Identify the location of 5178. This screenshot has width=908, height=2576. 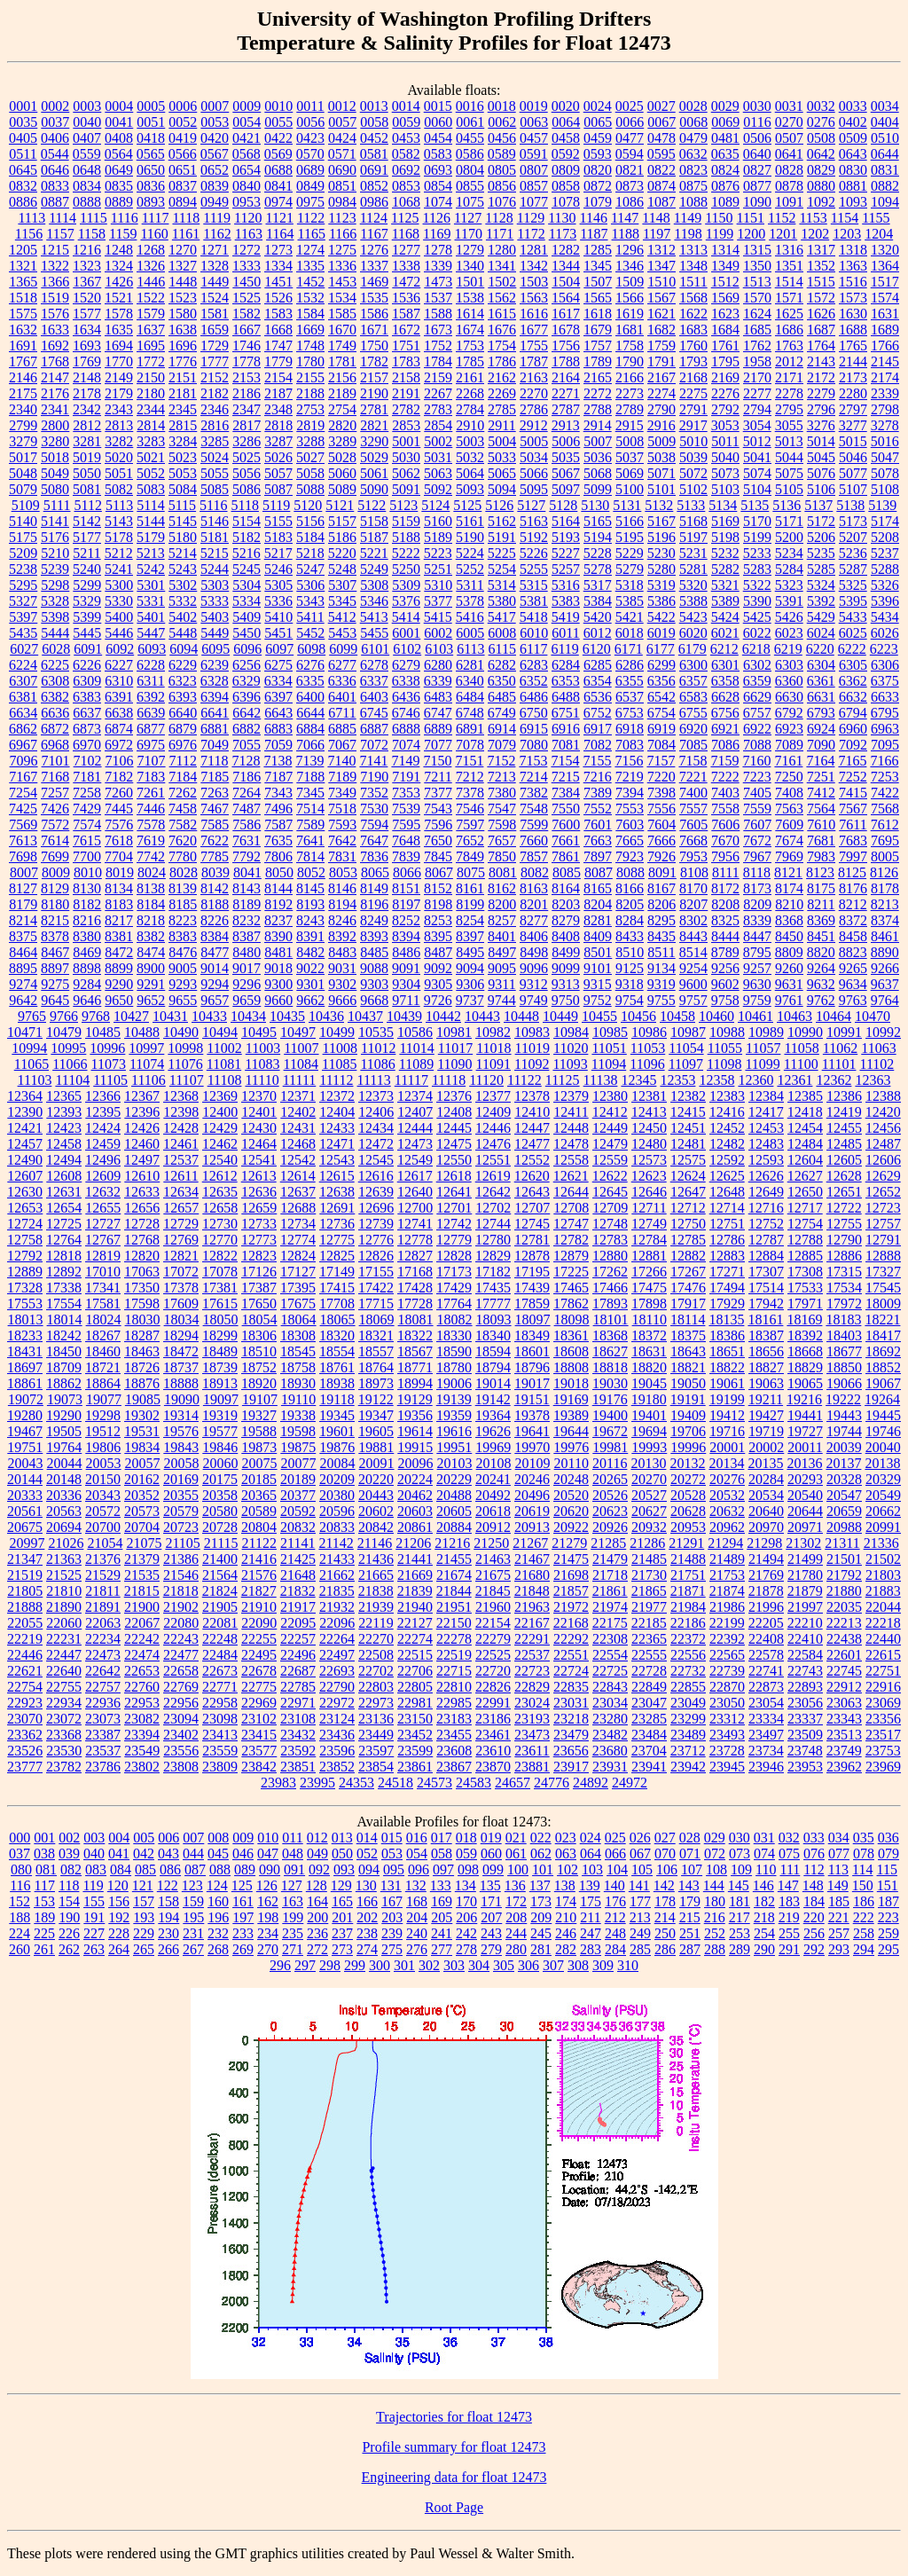
(119, 537).